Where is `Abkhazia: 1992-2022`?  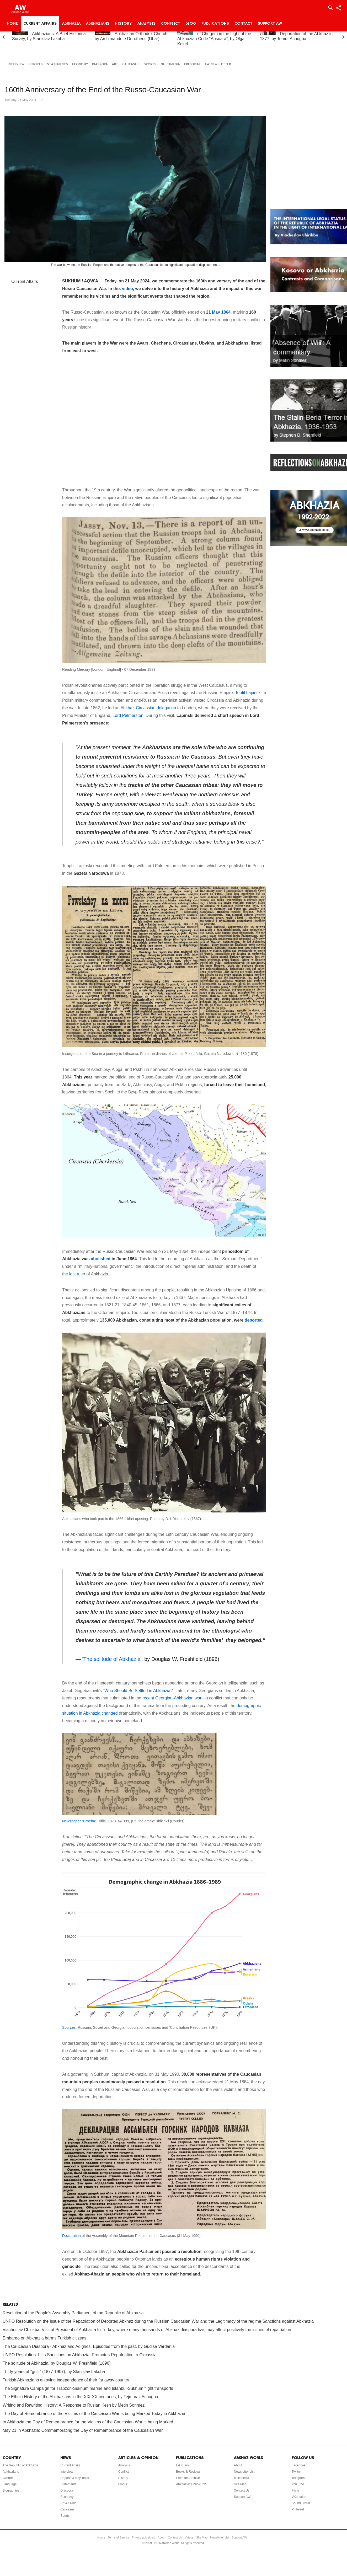 Abkhazia: 1992-2022 is located at coordinates (191, 2484).